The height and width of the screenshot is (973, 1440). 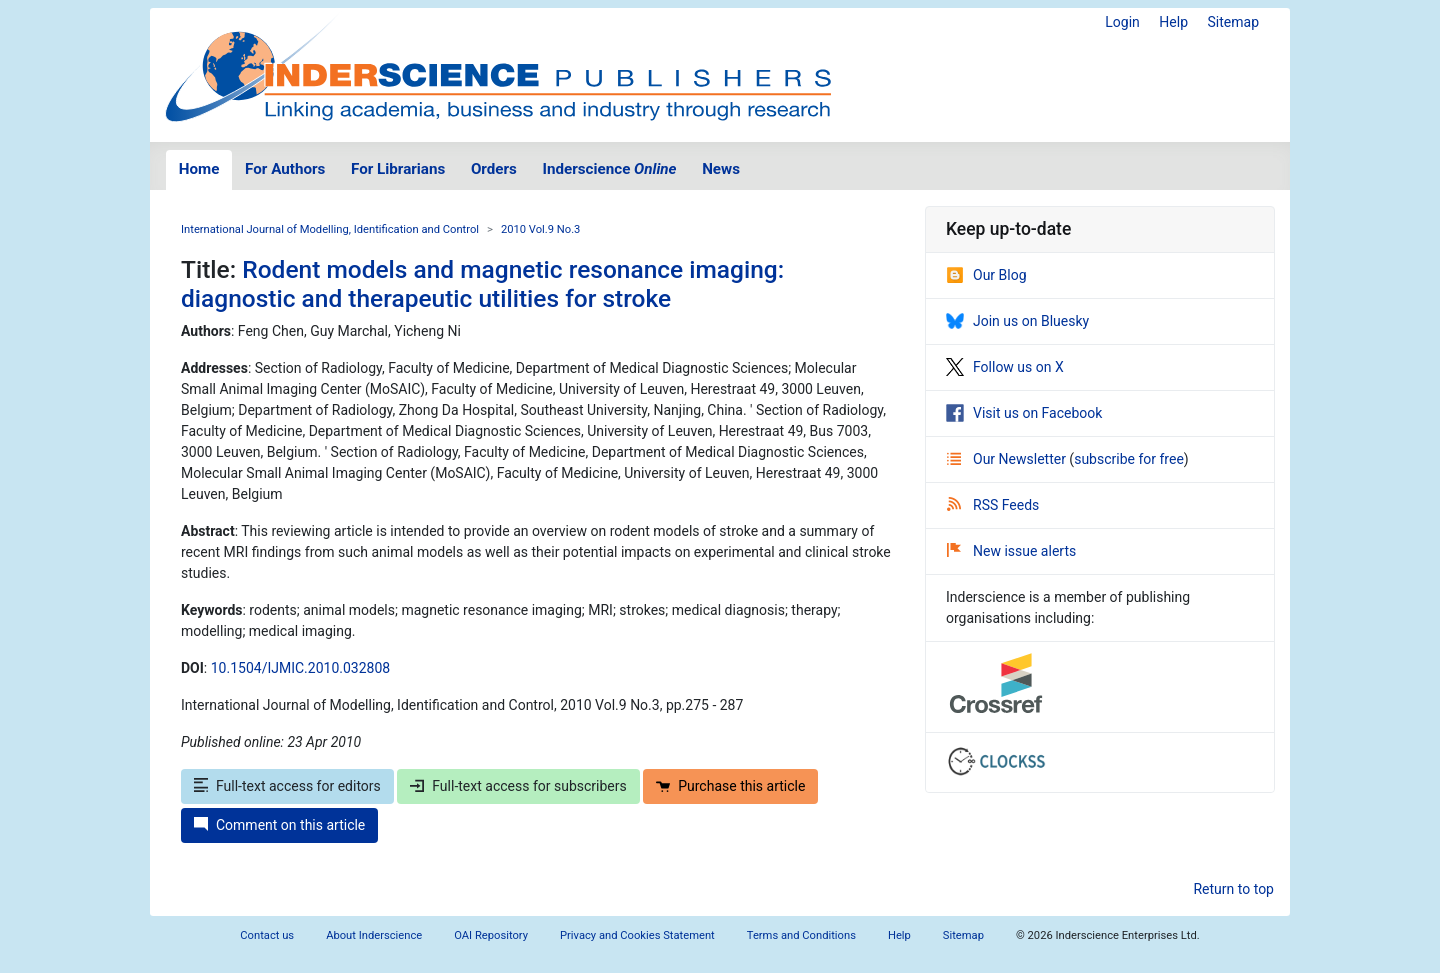 I want to click on New issue alerts, so click(x=1011, y=551).